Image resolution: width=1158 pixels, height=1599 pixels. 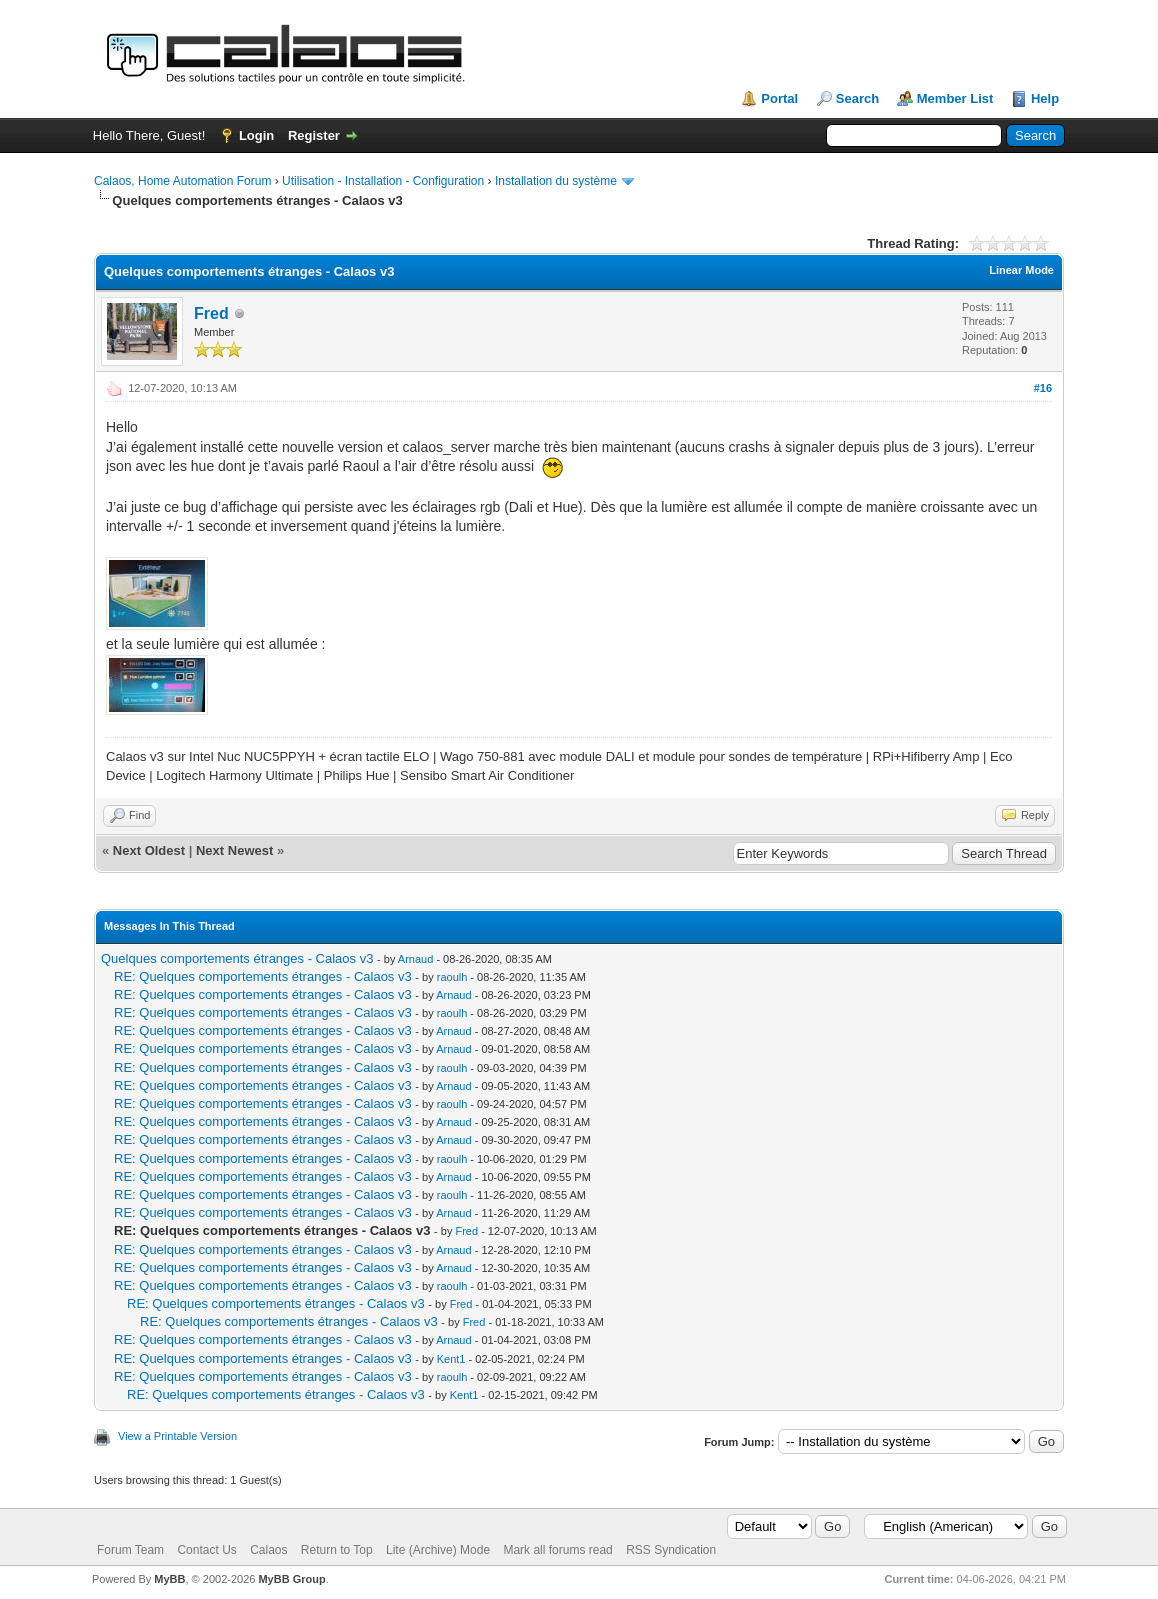 What do you see at coordinates (451, 1359) in the screenshot?
I see `Kent1` at bounding box center [451, 1359].